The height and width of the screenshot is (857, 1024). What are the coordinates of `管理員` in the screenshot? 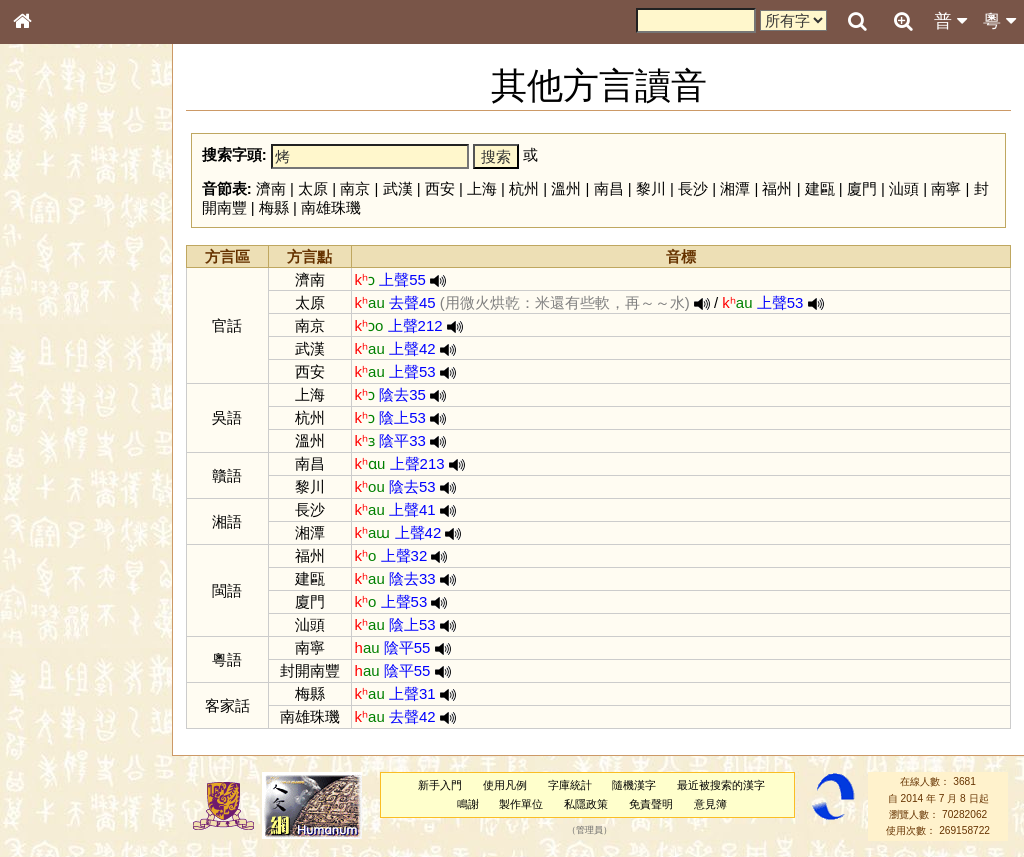 It's located at (589, 831).